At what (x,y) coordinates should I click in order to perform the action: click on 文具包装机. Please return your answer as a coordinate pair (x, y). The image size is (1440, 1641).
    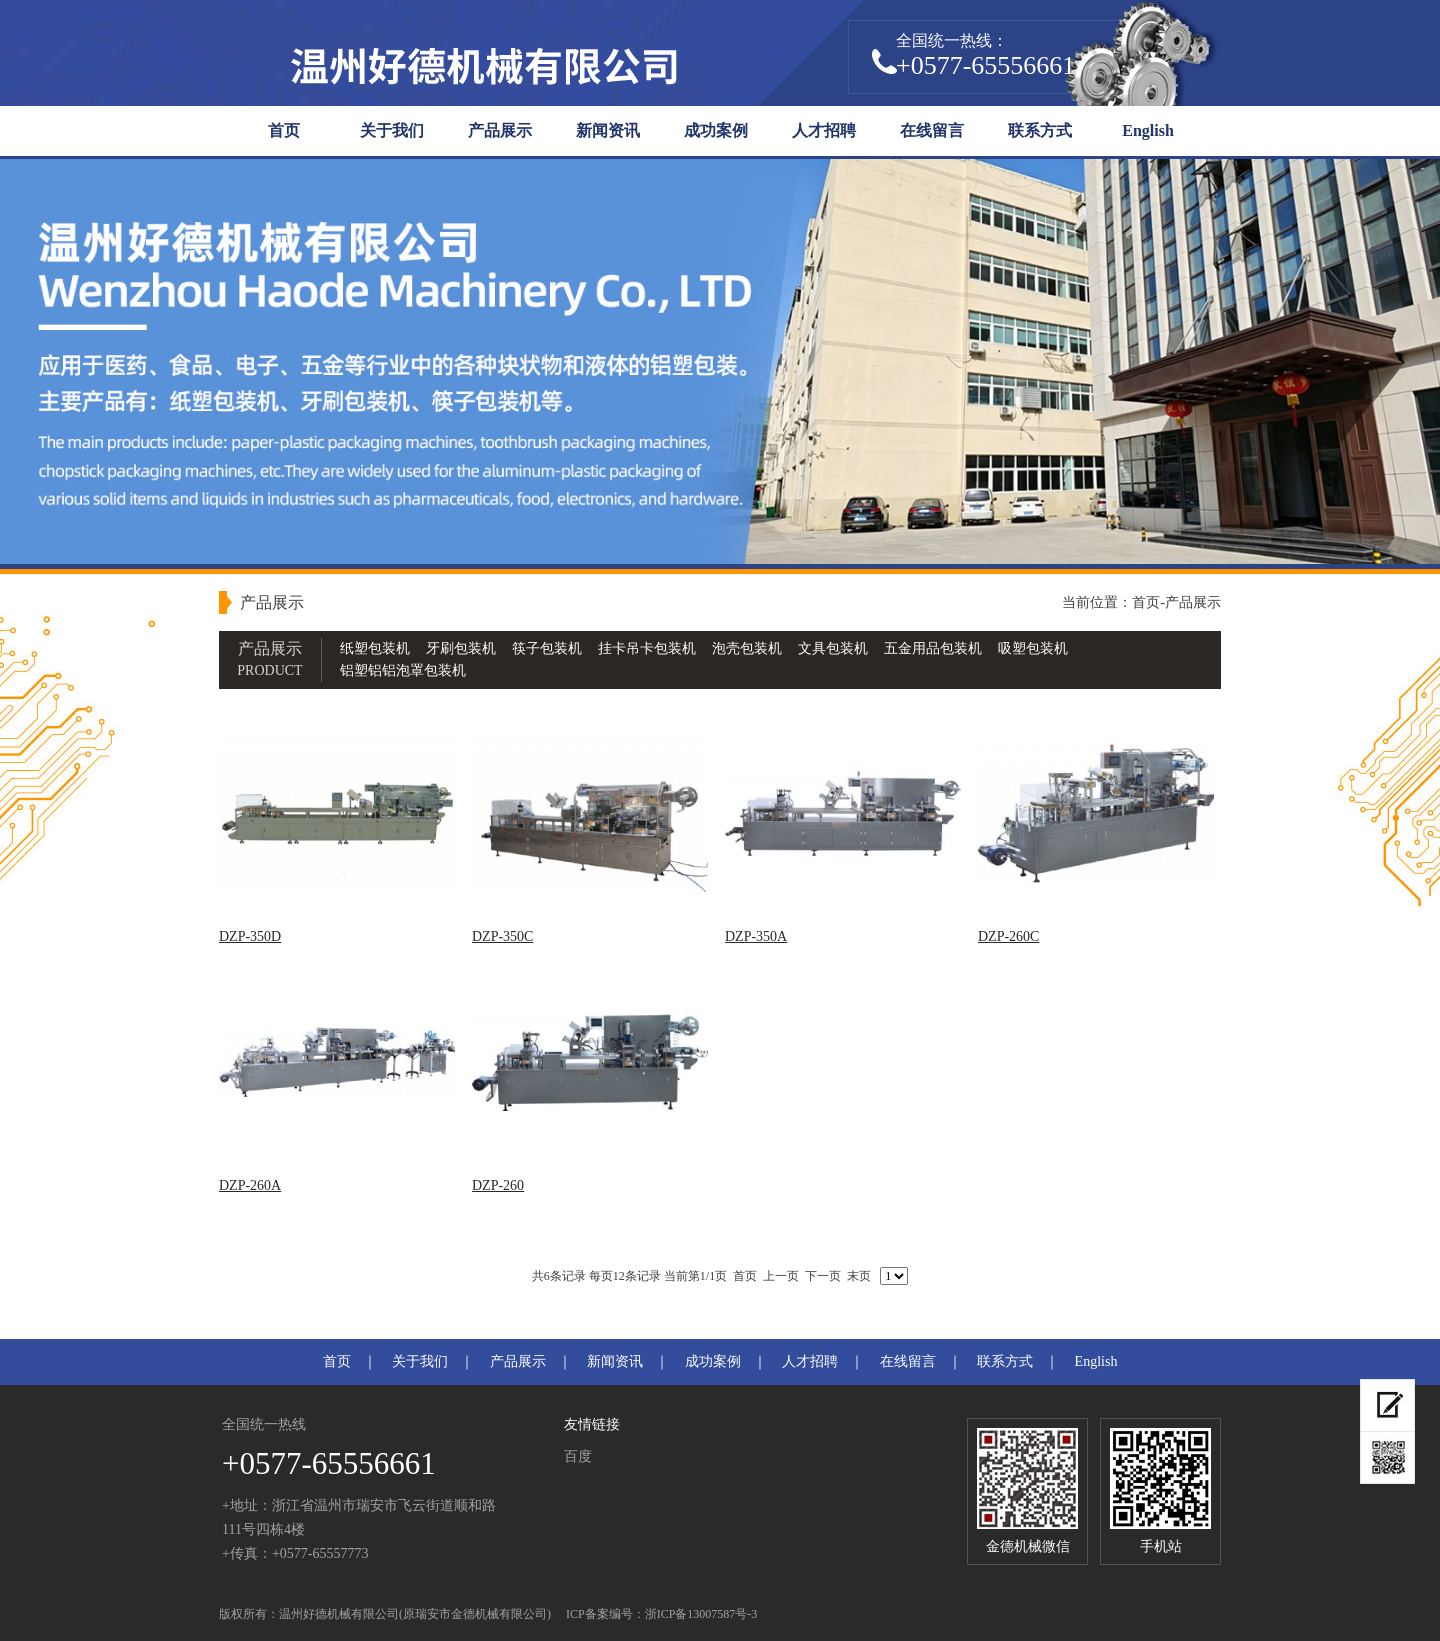
    Looking at the image, I should click on (833, 648).